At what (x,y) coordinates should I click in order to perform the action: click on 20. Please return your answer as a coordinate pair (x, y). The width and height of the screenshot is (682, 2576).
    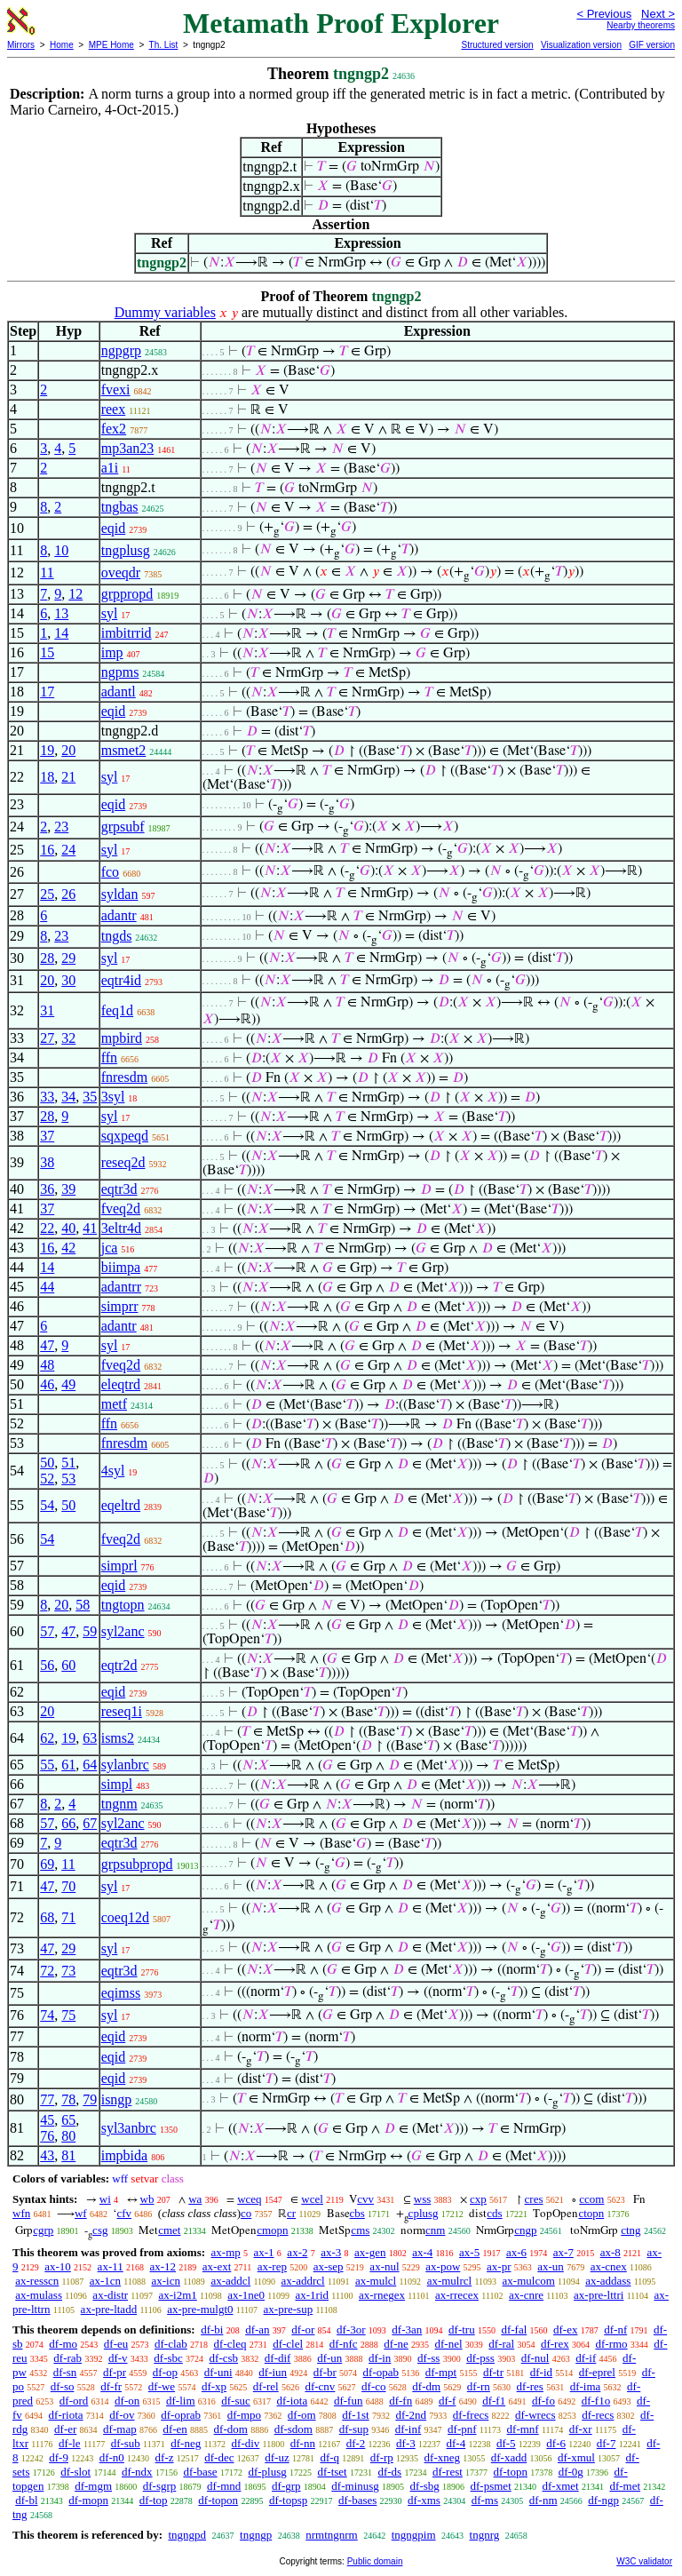
    Looking at the image, I should click on (68, 750).